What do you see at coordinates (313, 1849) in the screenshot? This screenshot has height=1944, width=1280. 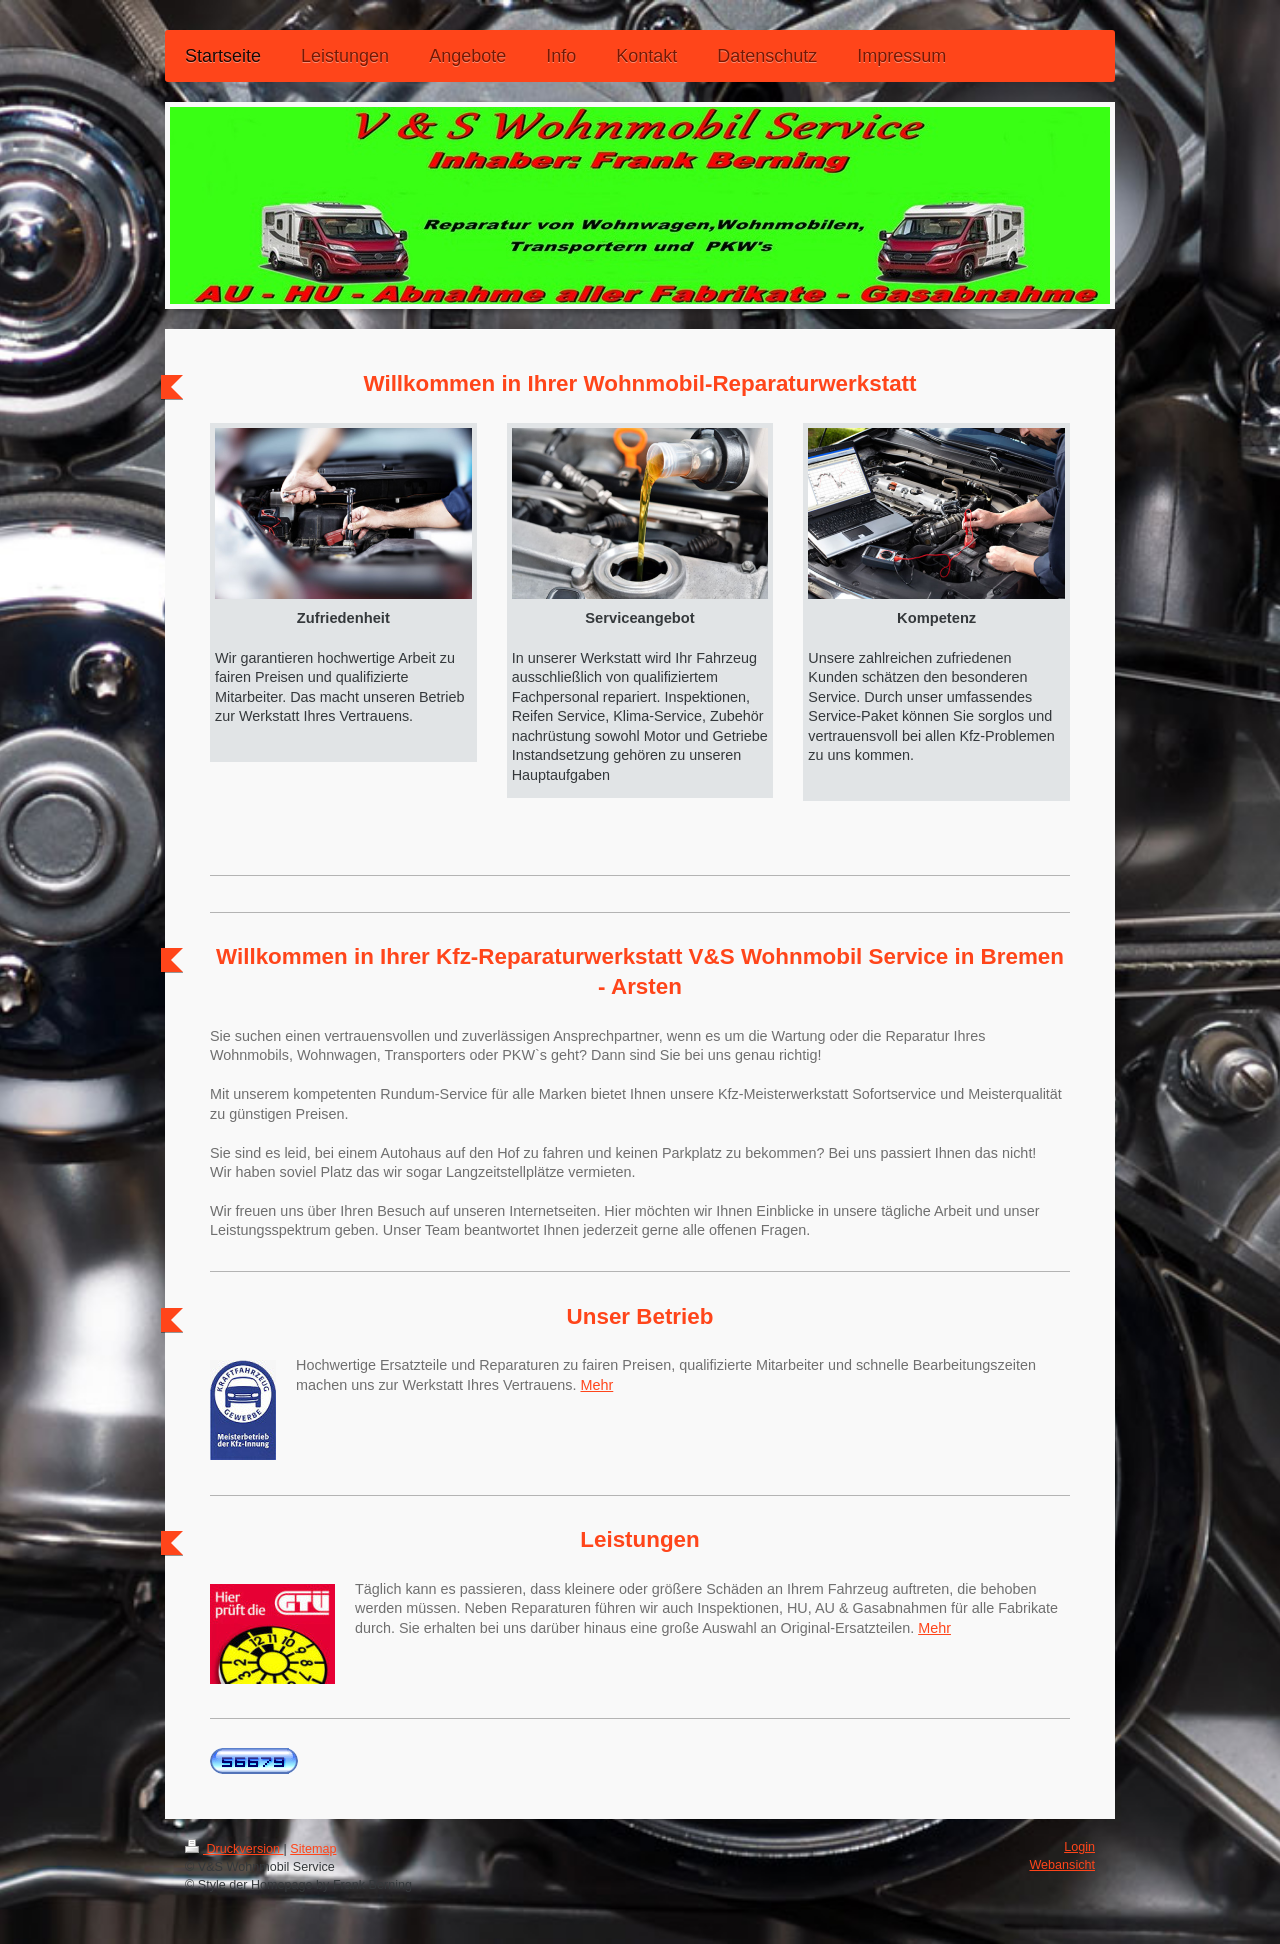 I see `Sitemap` at bounding box center [313, 1849].